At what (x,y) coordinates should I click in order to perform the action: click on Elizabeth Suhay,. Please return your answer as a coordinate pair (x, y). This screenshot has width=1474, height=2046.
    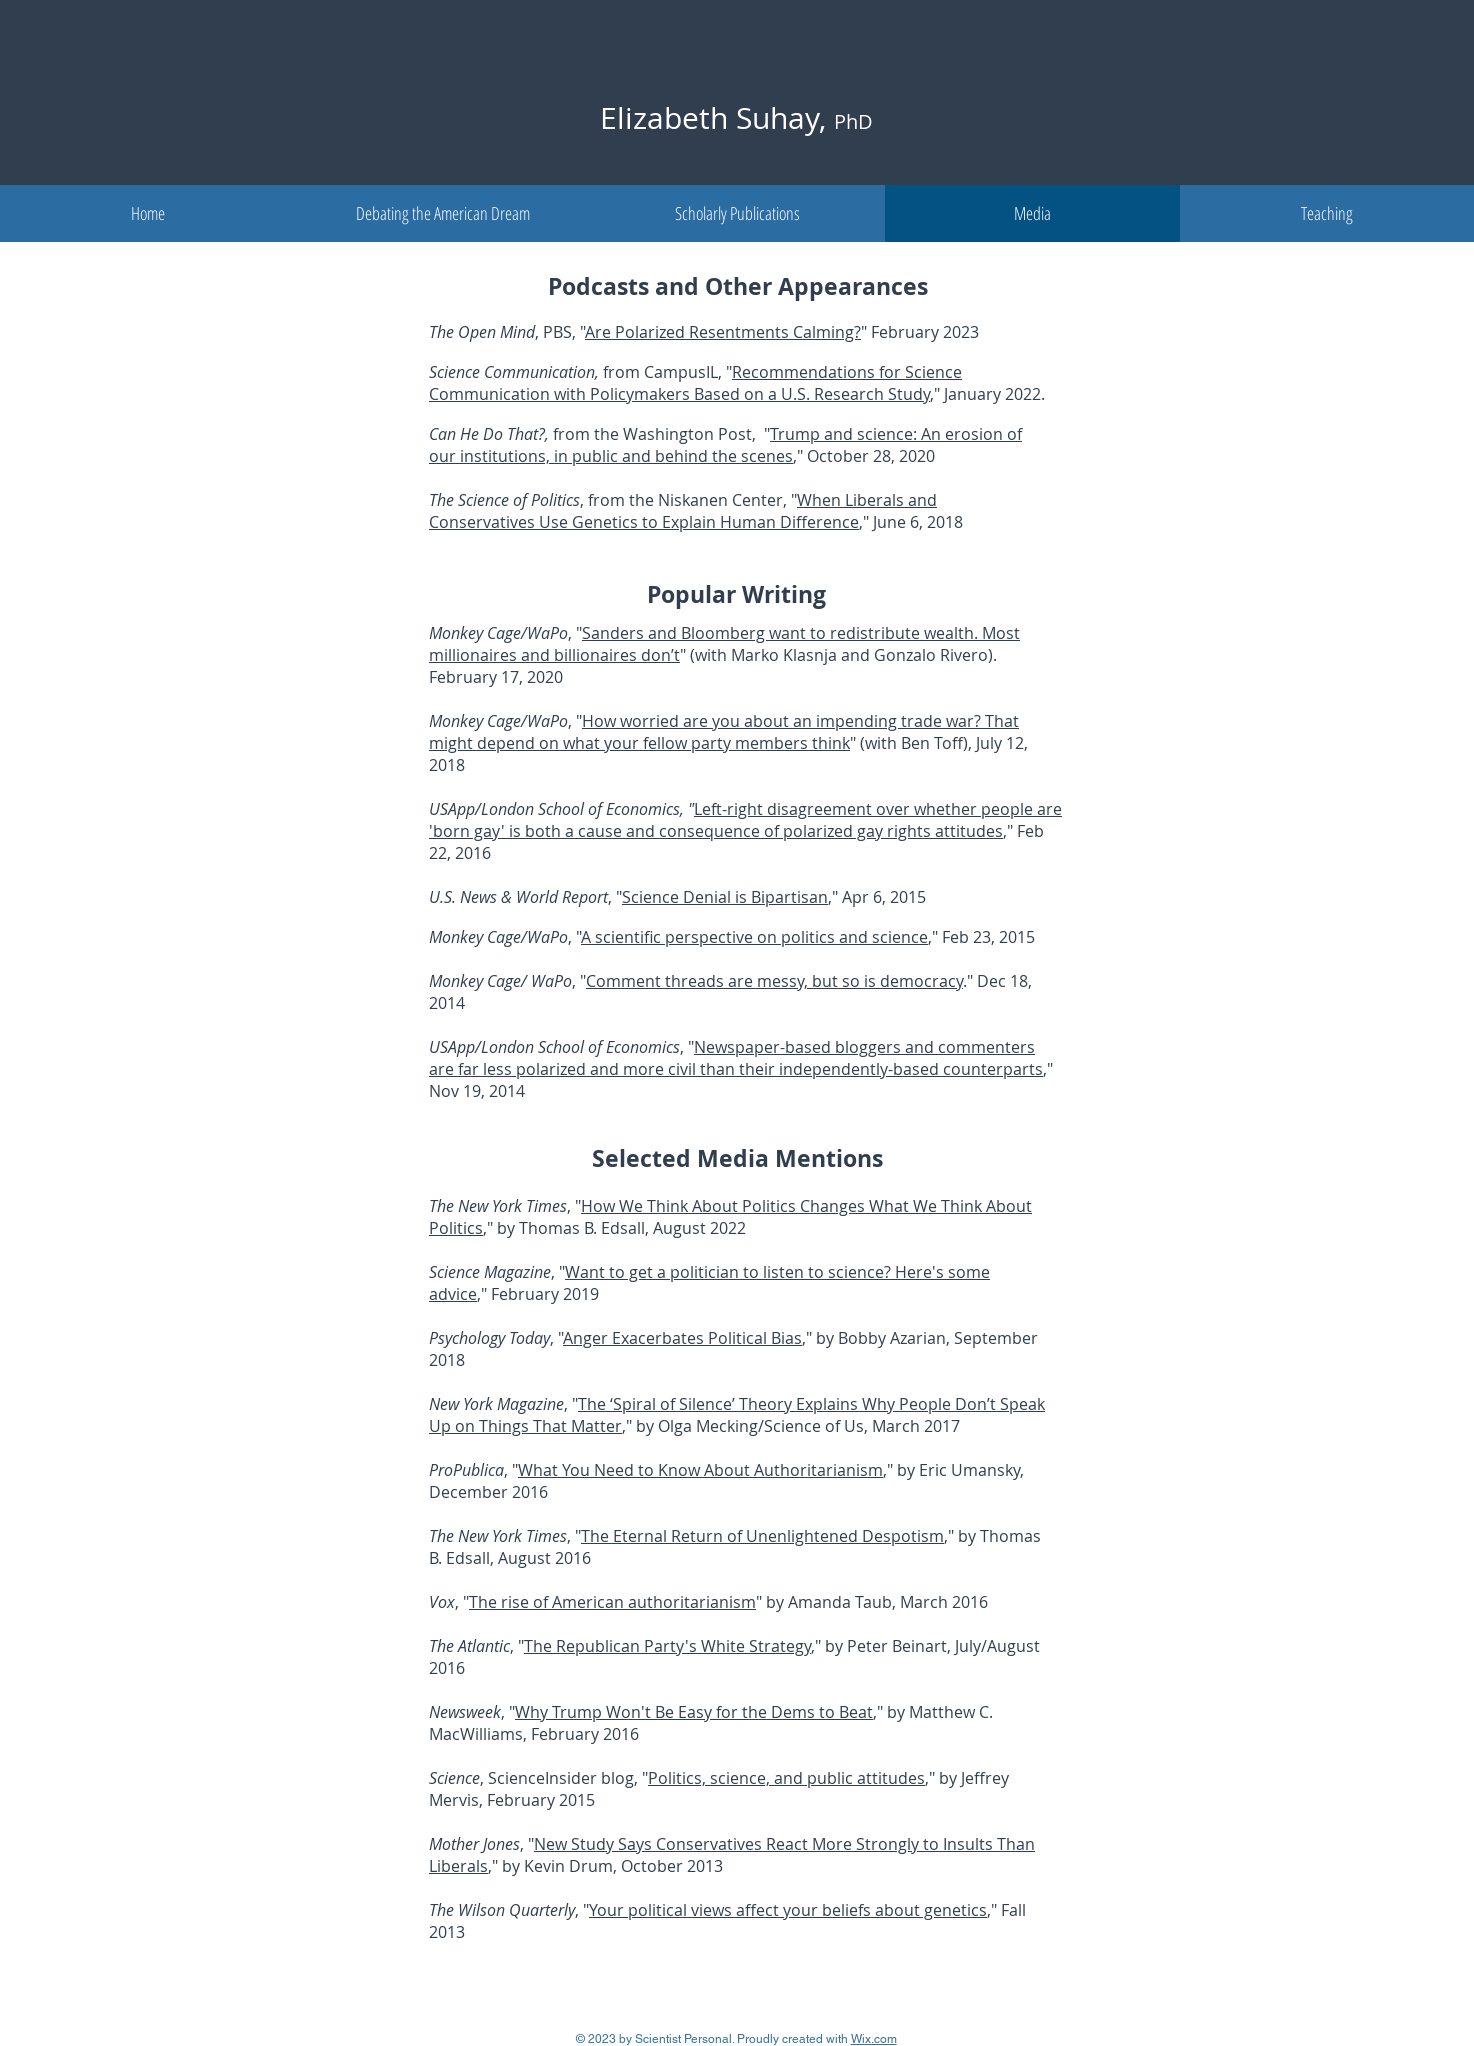
    Looking at the image, I should click on (717, 118).